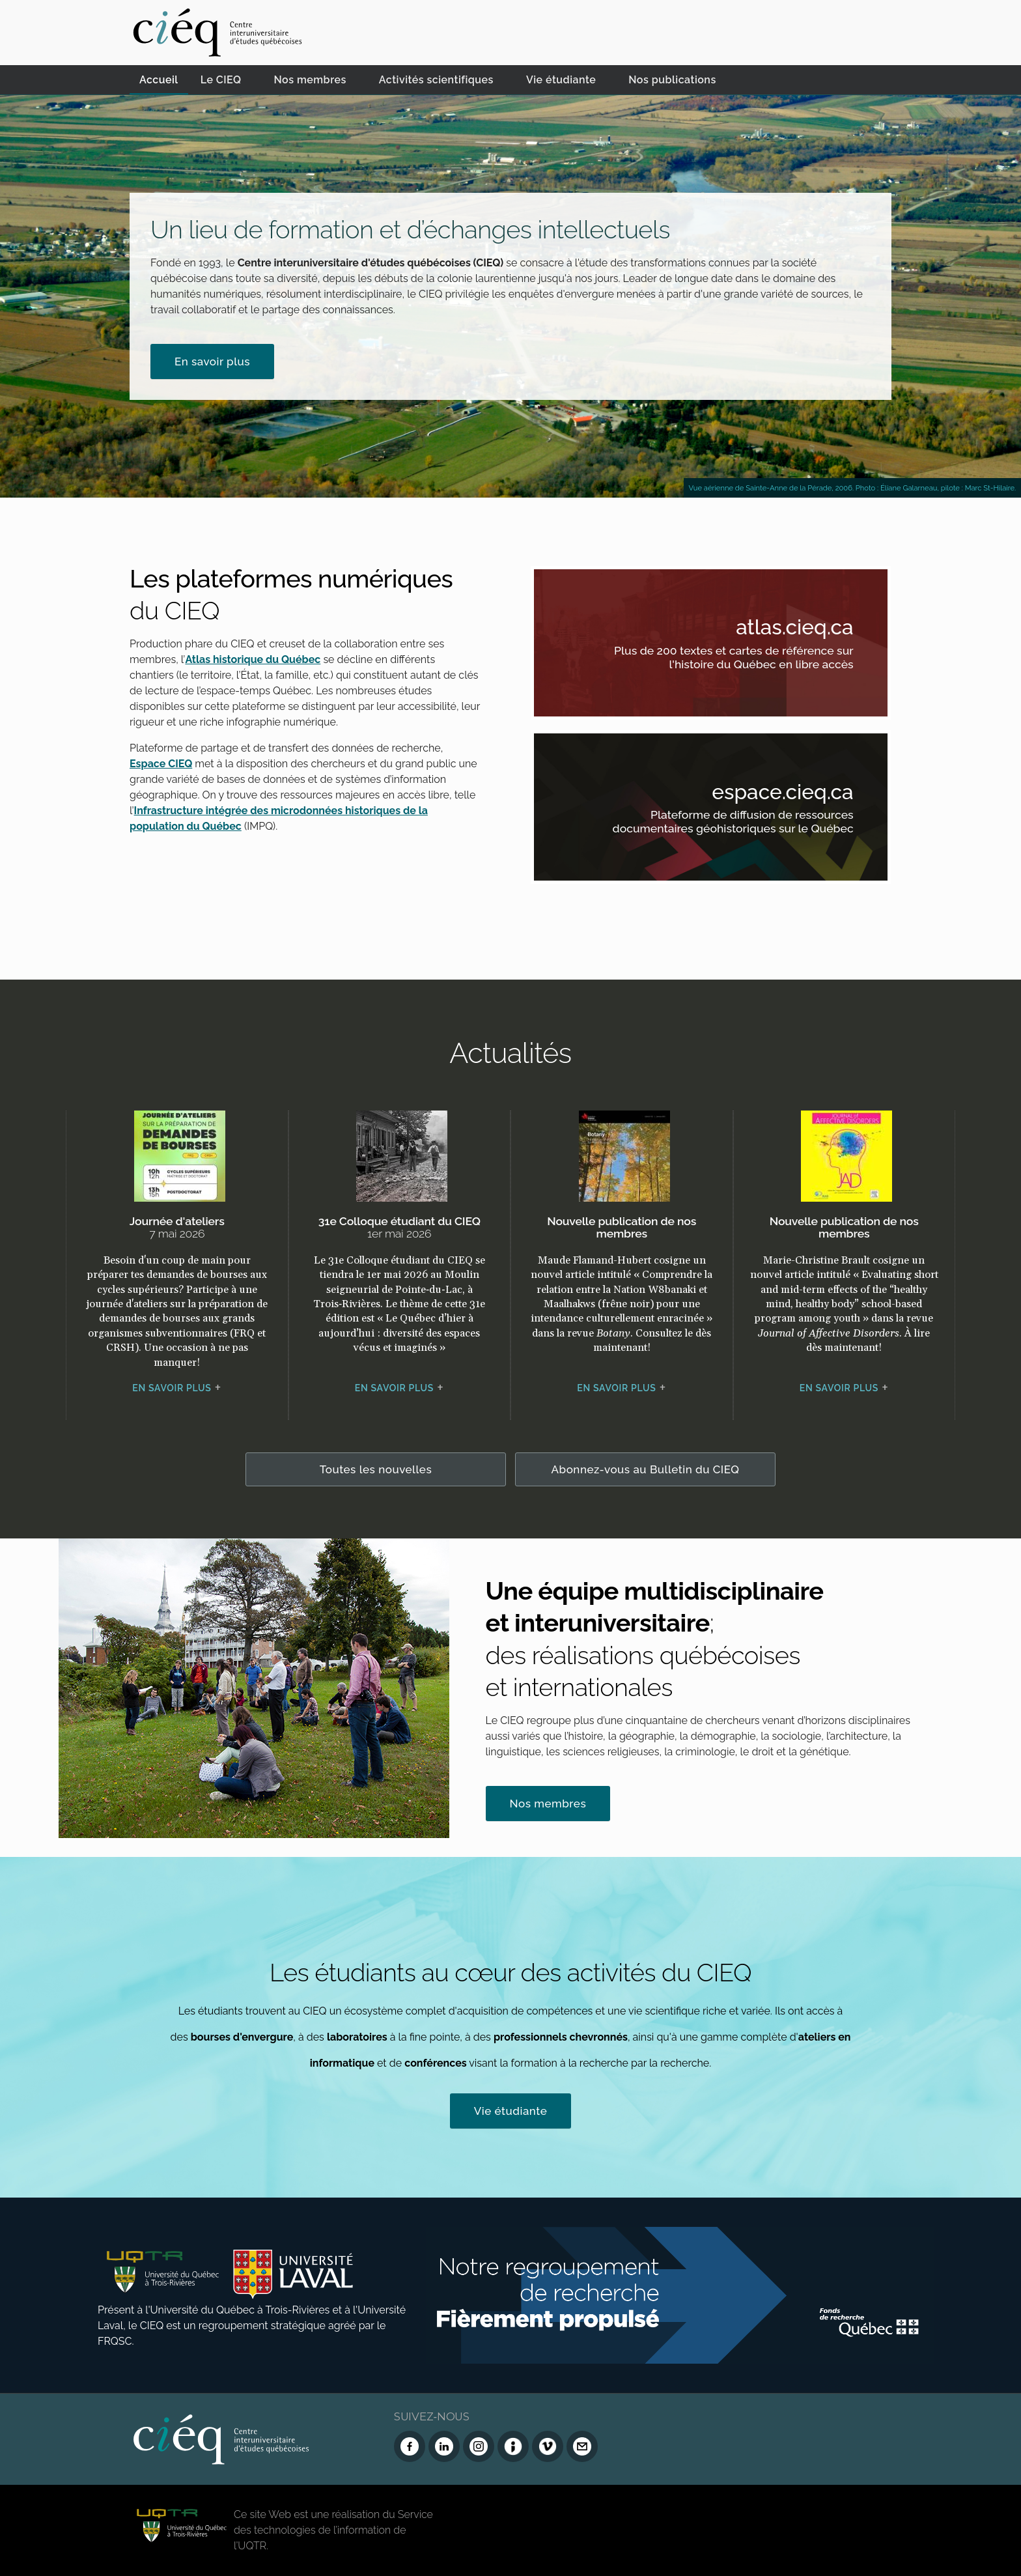  I want to click on Vie étudiante, so click(561, 80).